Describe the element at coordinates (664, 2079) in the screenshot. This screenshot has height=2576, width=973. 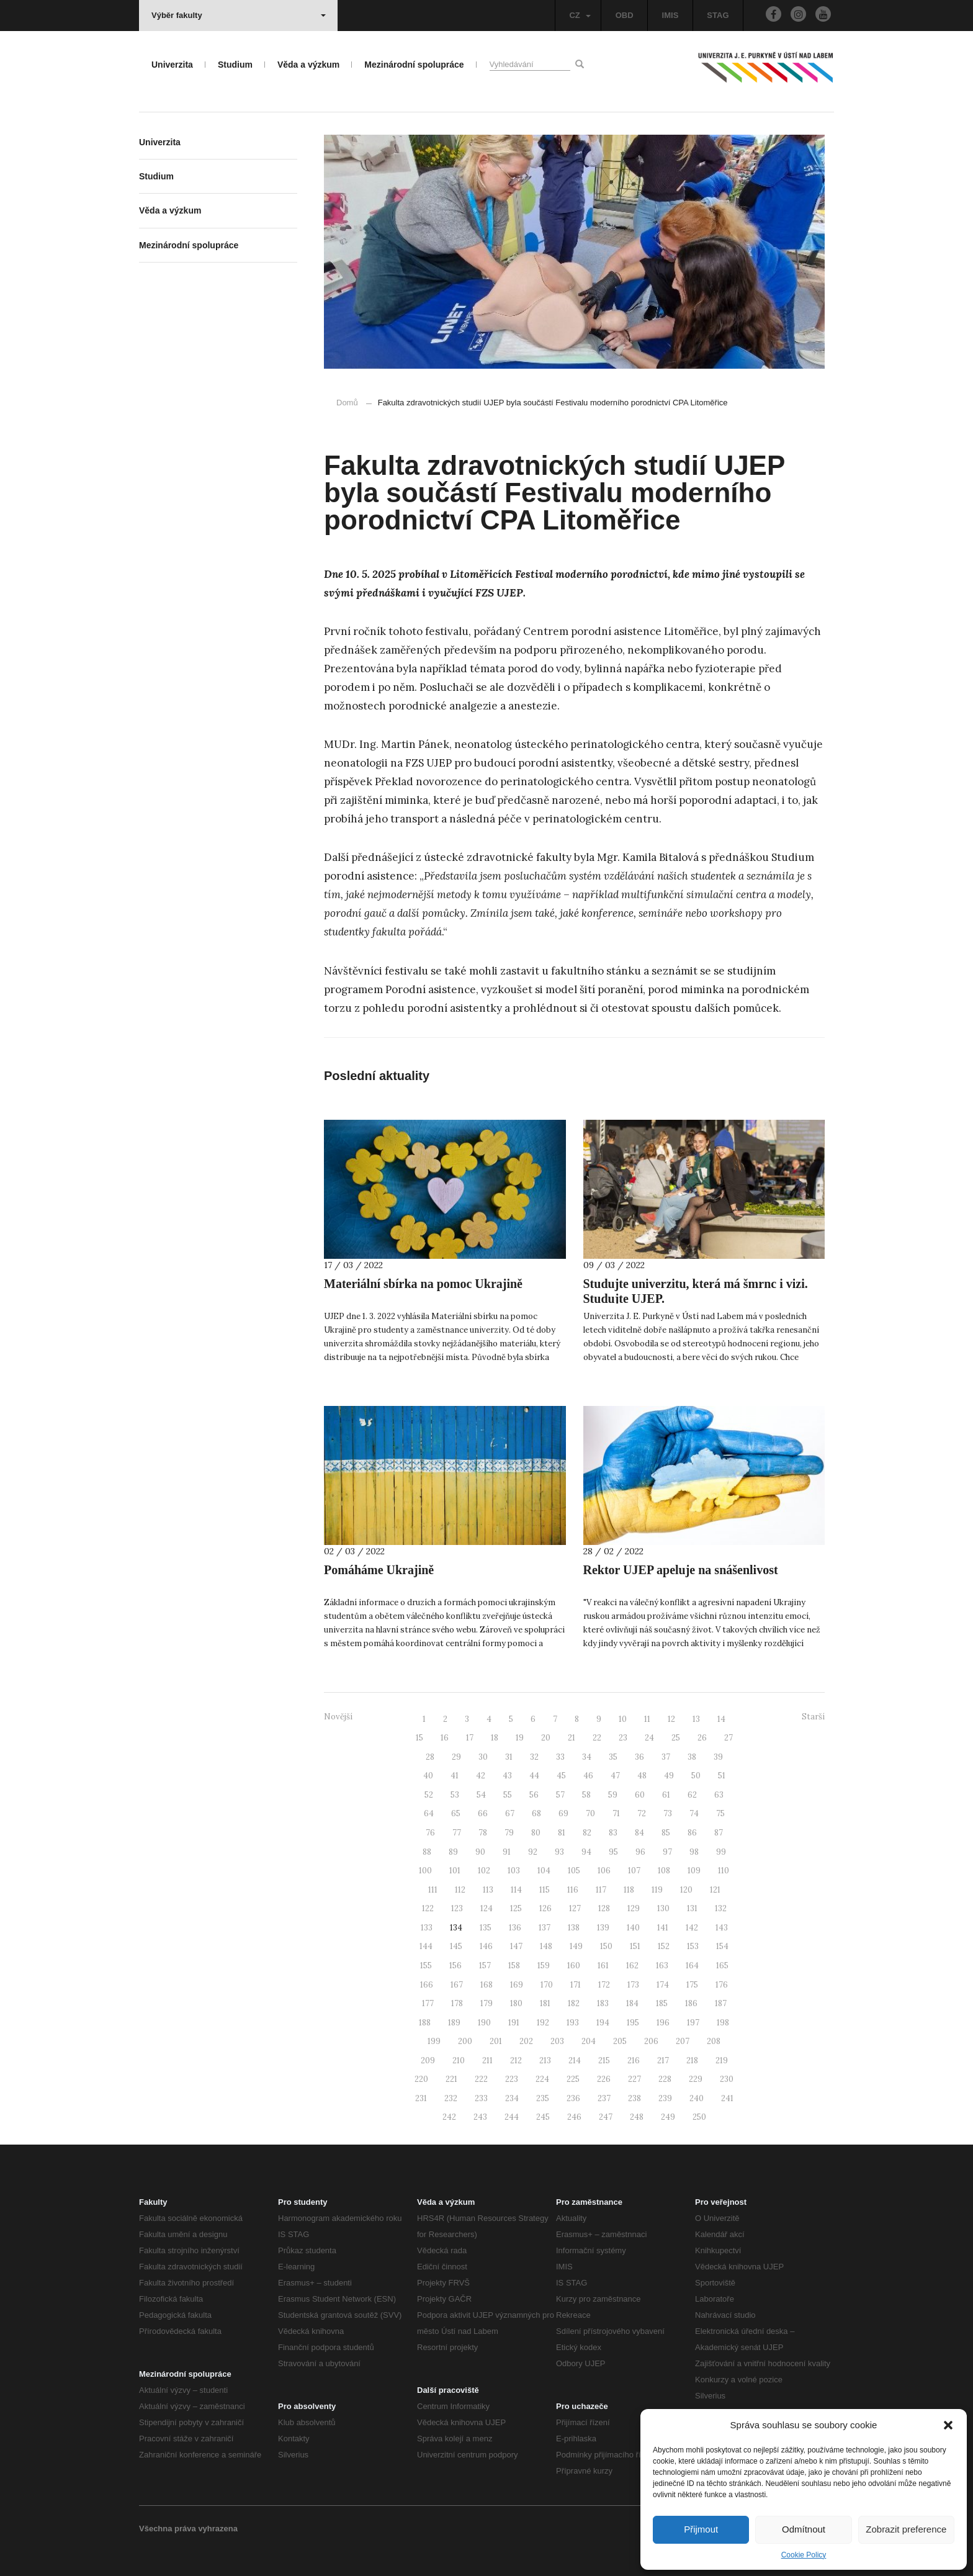
I see `228` at that location.